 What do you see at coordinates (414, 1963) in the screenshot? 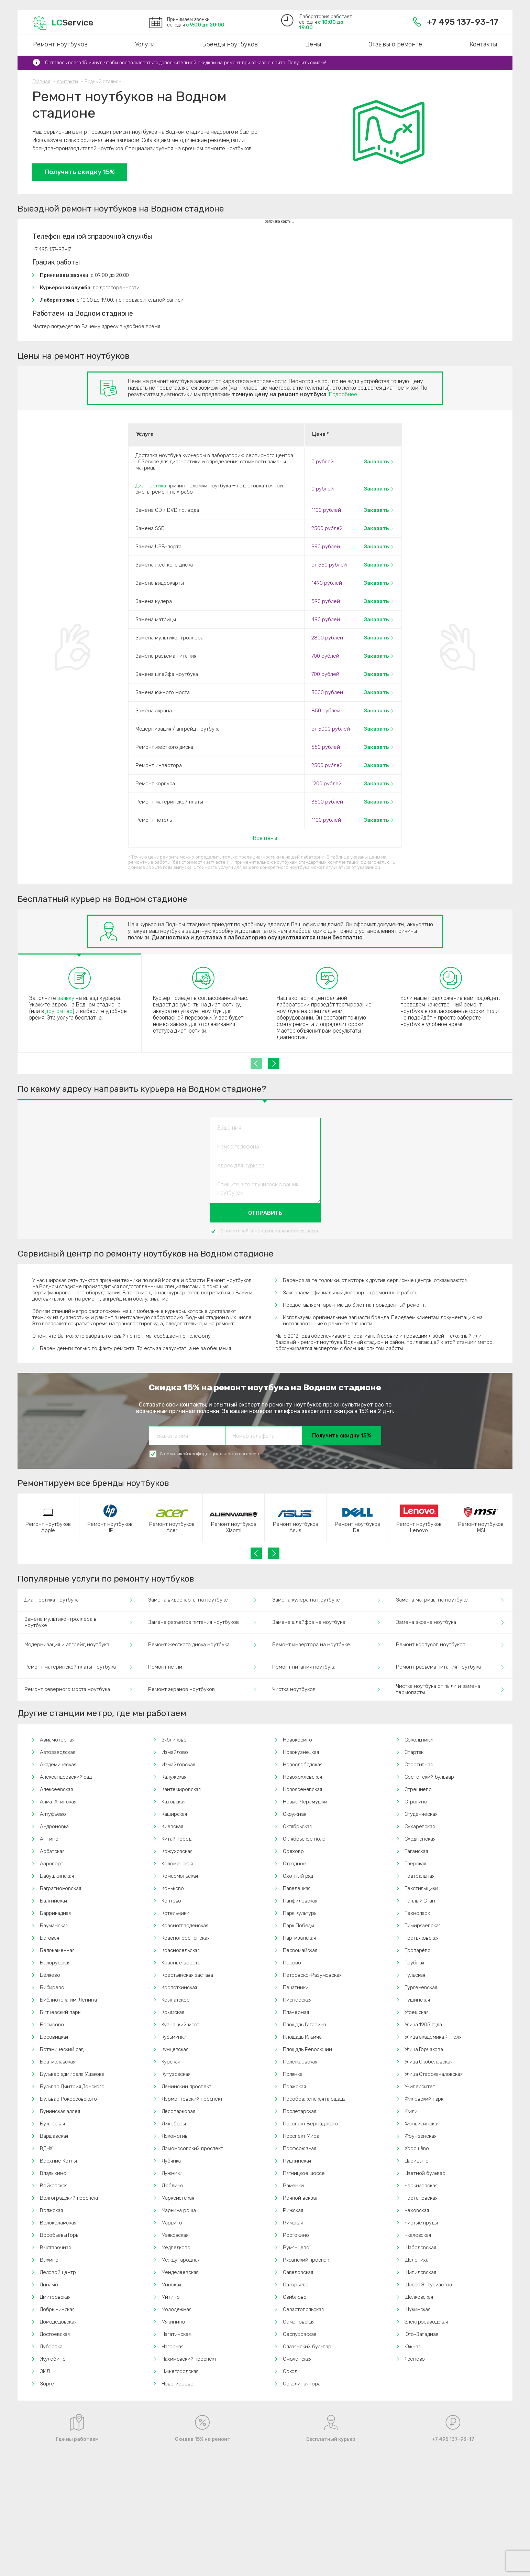
I see `Трубная` at bounding box center [414, 1963].